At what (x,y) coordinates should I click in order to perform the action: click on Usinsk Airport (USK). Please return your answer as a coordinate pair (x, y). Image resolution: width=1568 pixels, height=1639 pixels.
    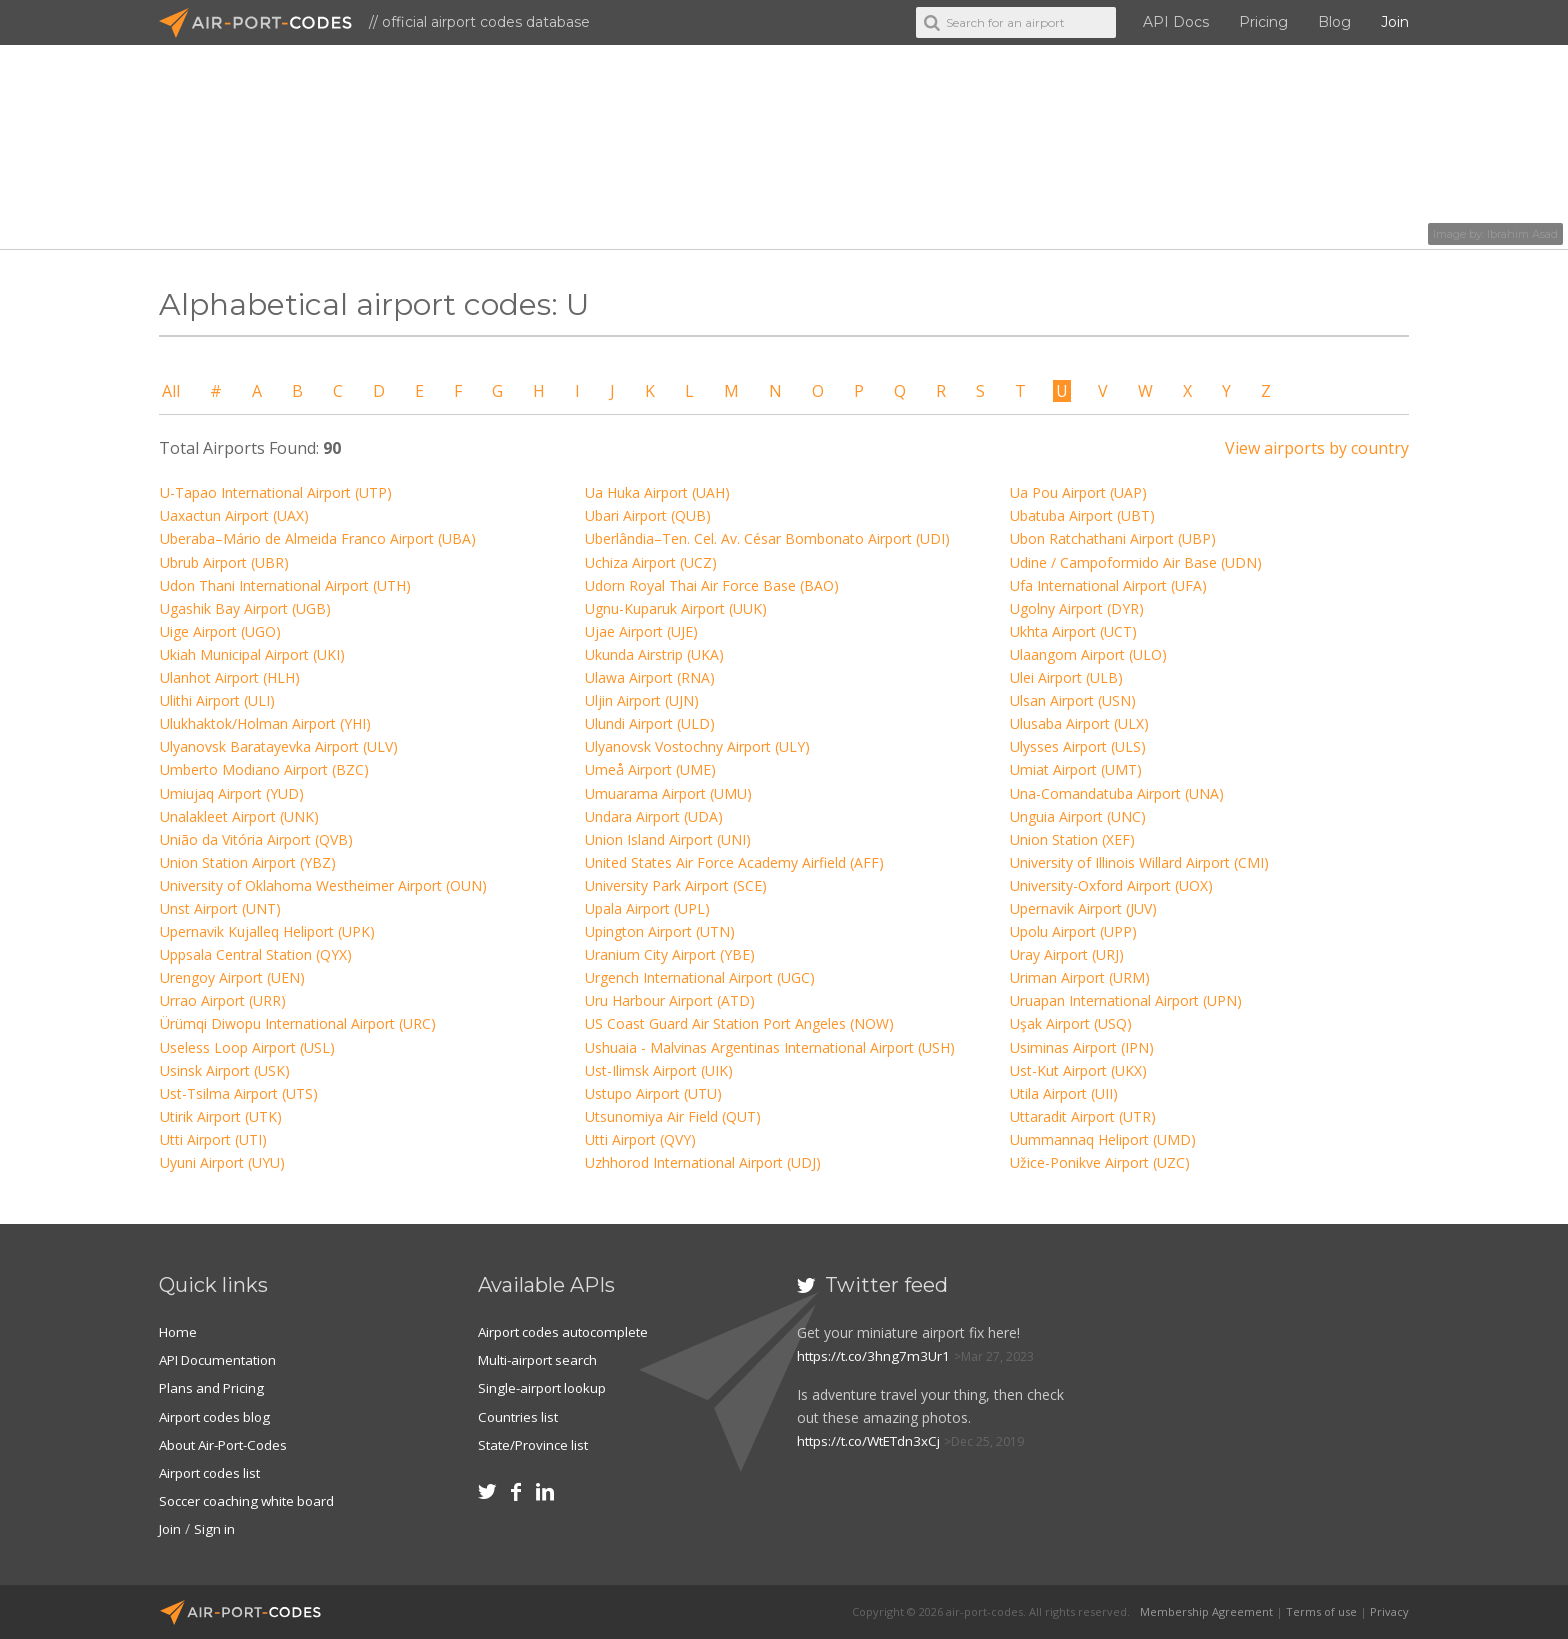
    Looking at the image, I should click on (225, 1070).